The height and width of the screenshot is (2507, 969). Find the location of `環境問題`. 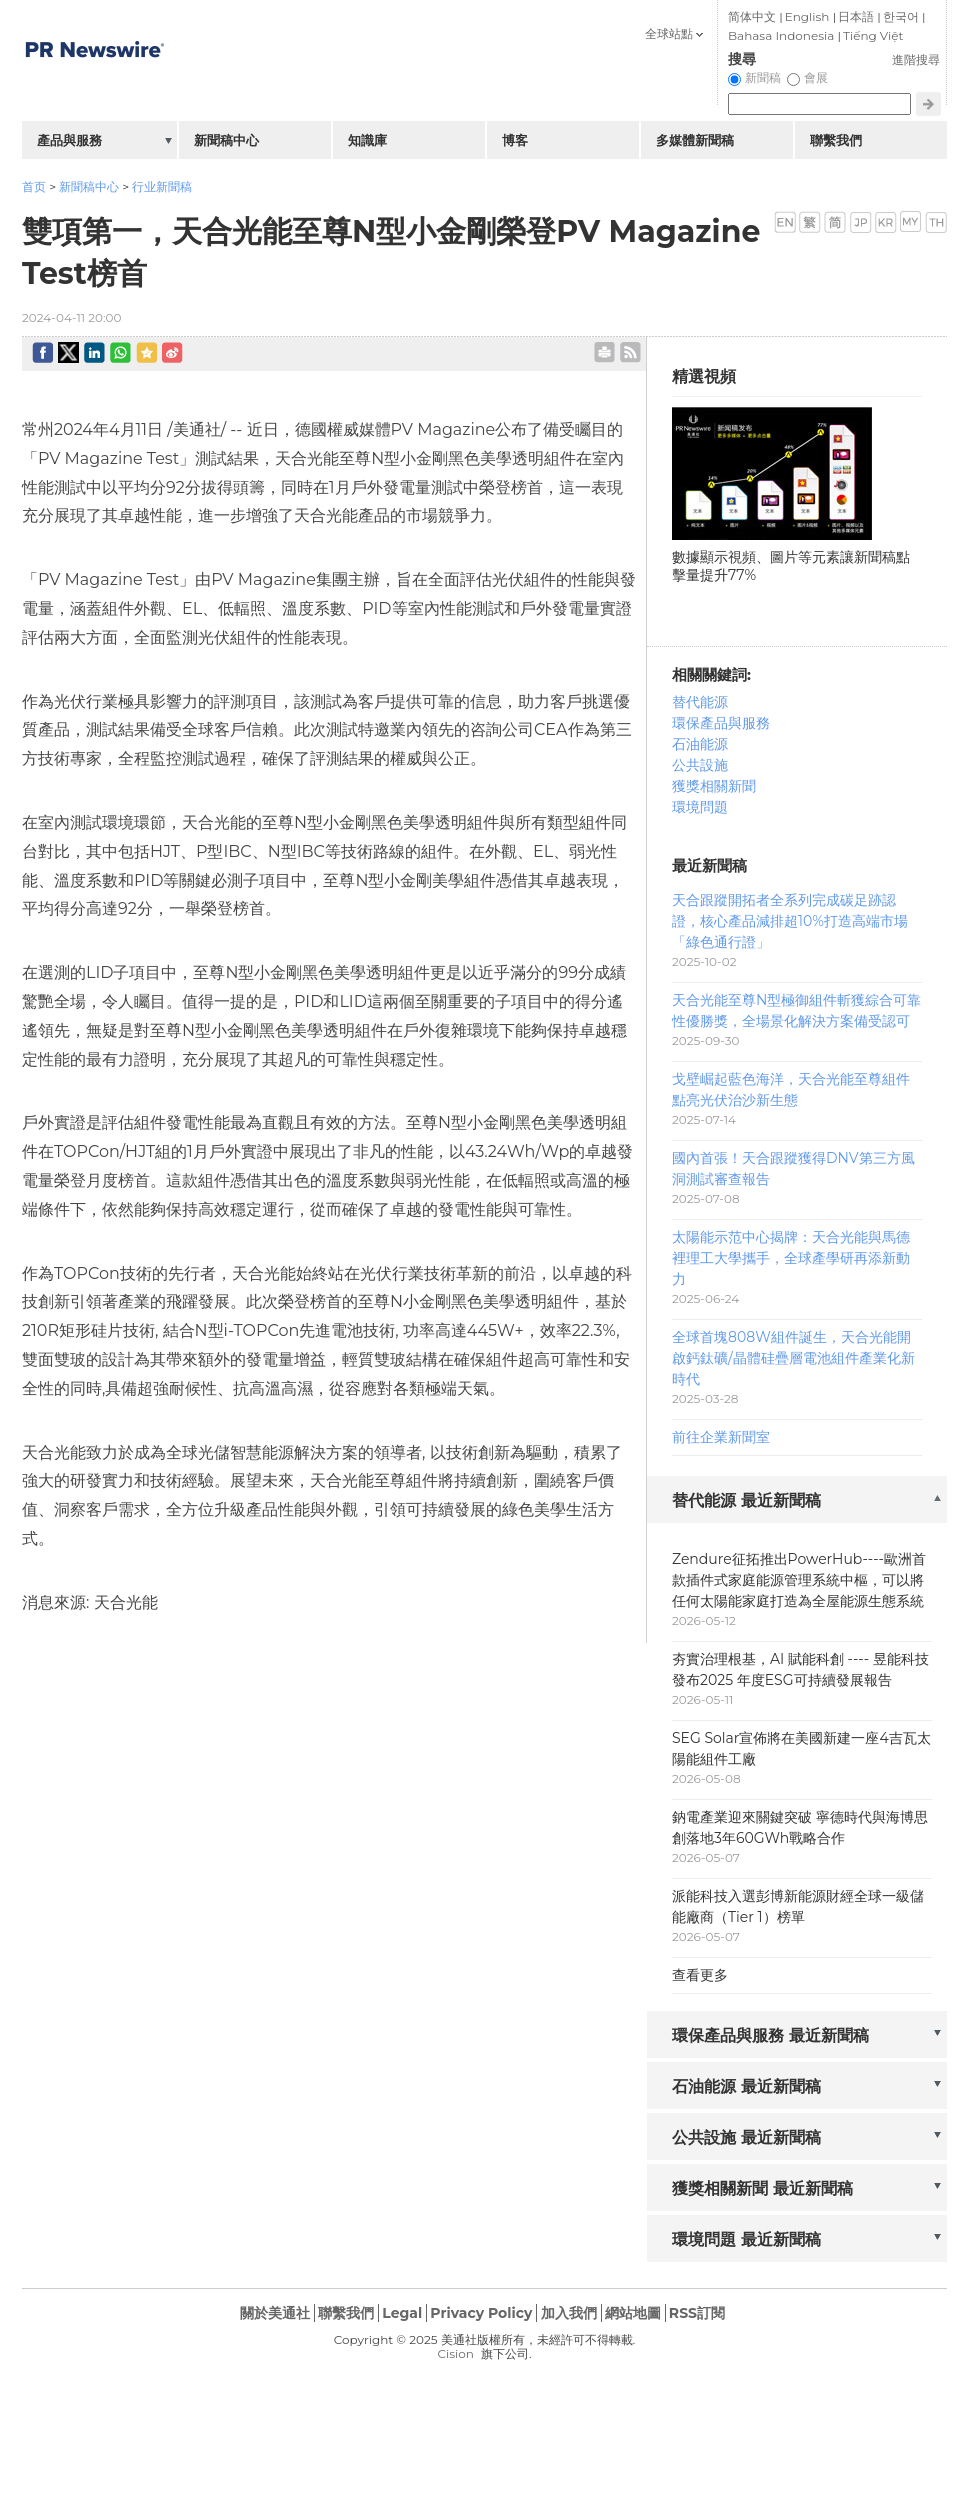

環境問題 is located at coordinates (700, 807).